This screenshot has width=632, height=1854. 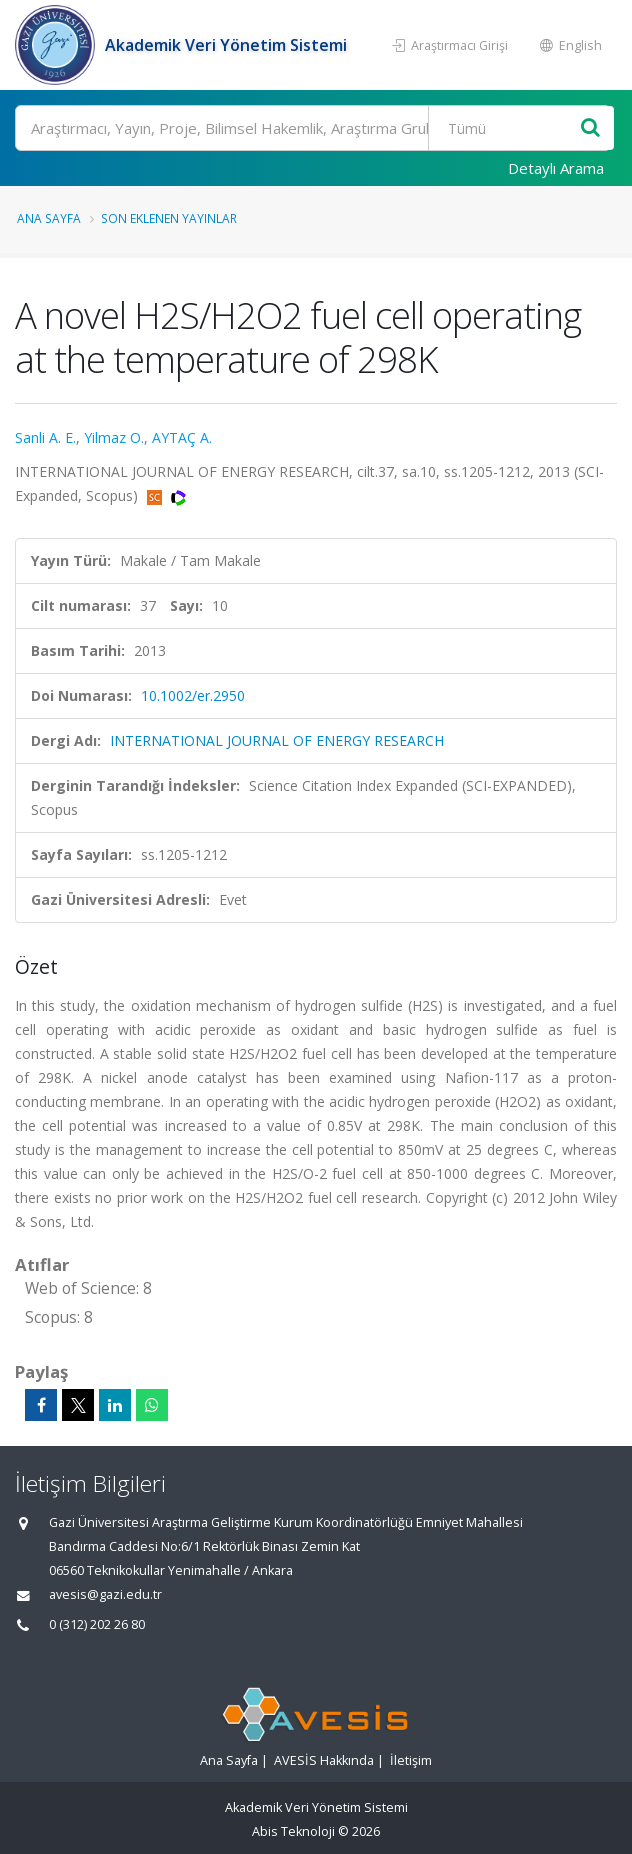 I want to click on 0 (312) 202 26 80, so click(x=97, y=1624).